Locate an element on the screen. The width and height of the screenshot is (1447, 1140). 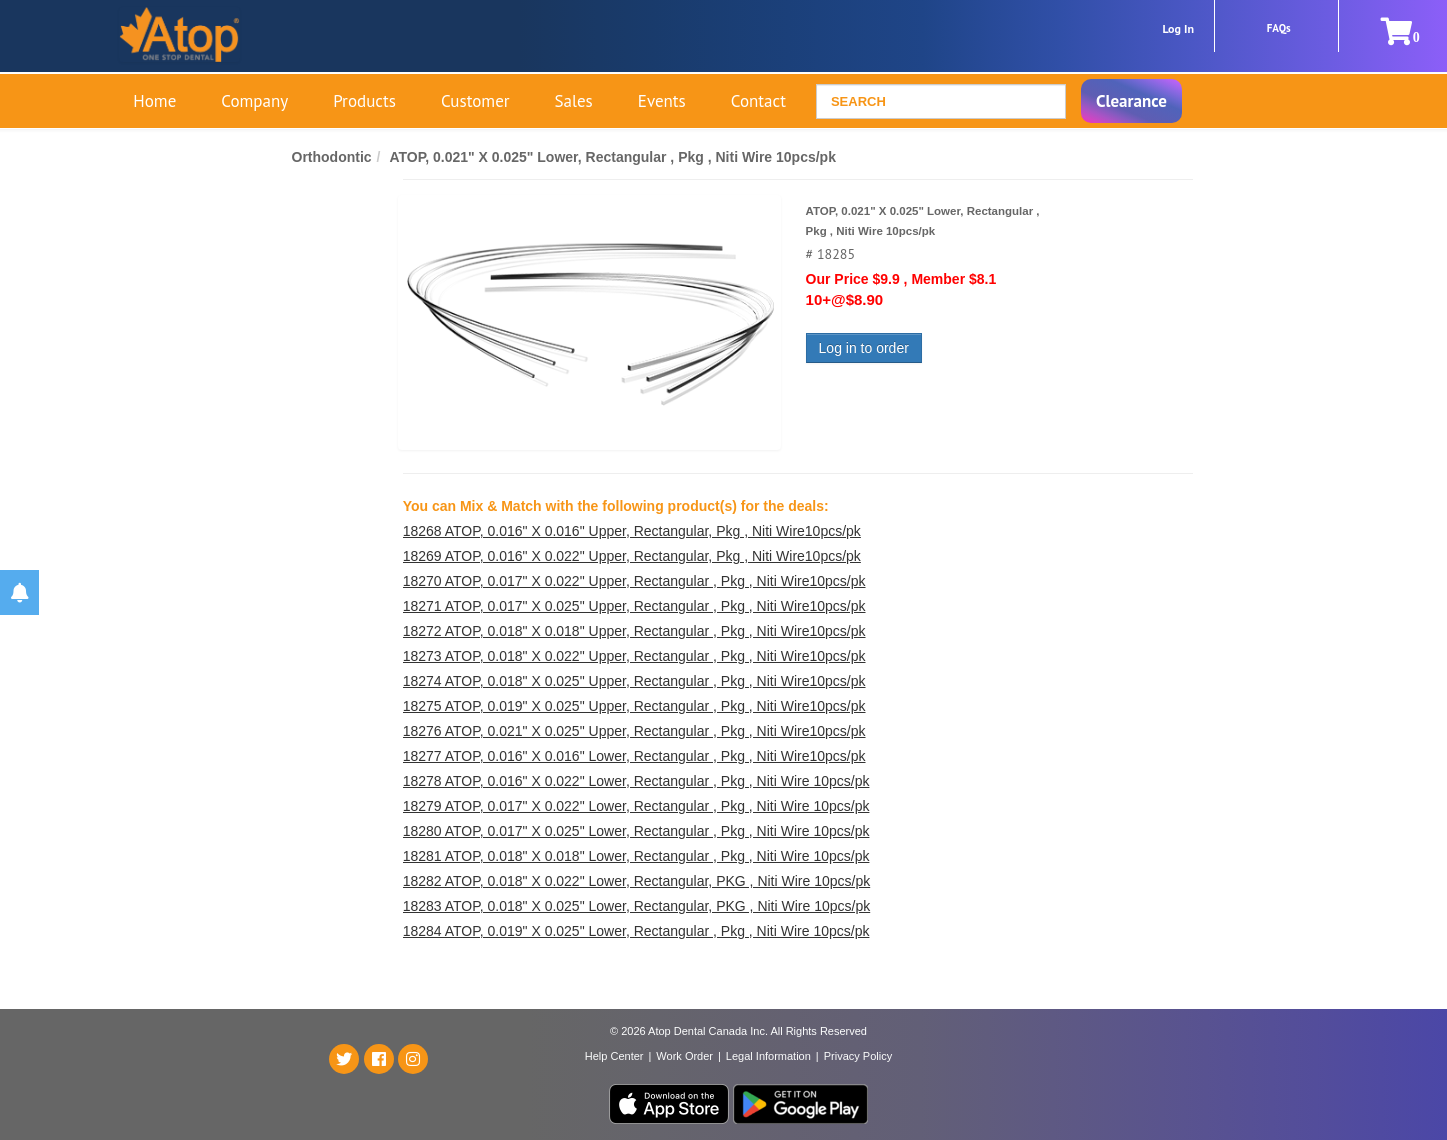
Home is located at coordinates (154, 101).